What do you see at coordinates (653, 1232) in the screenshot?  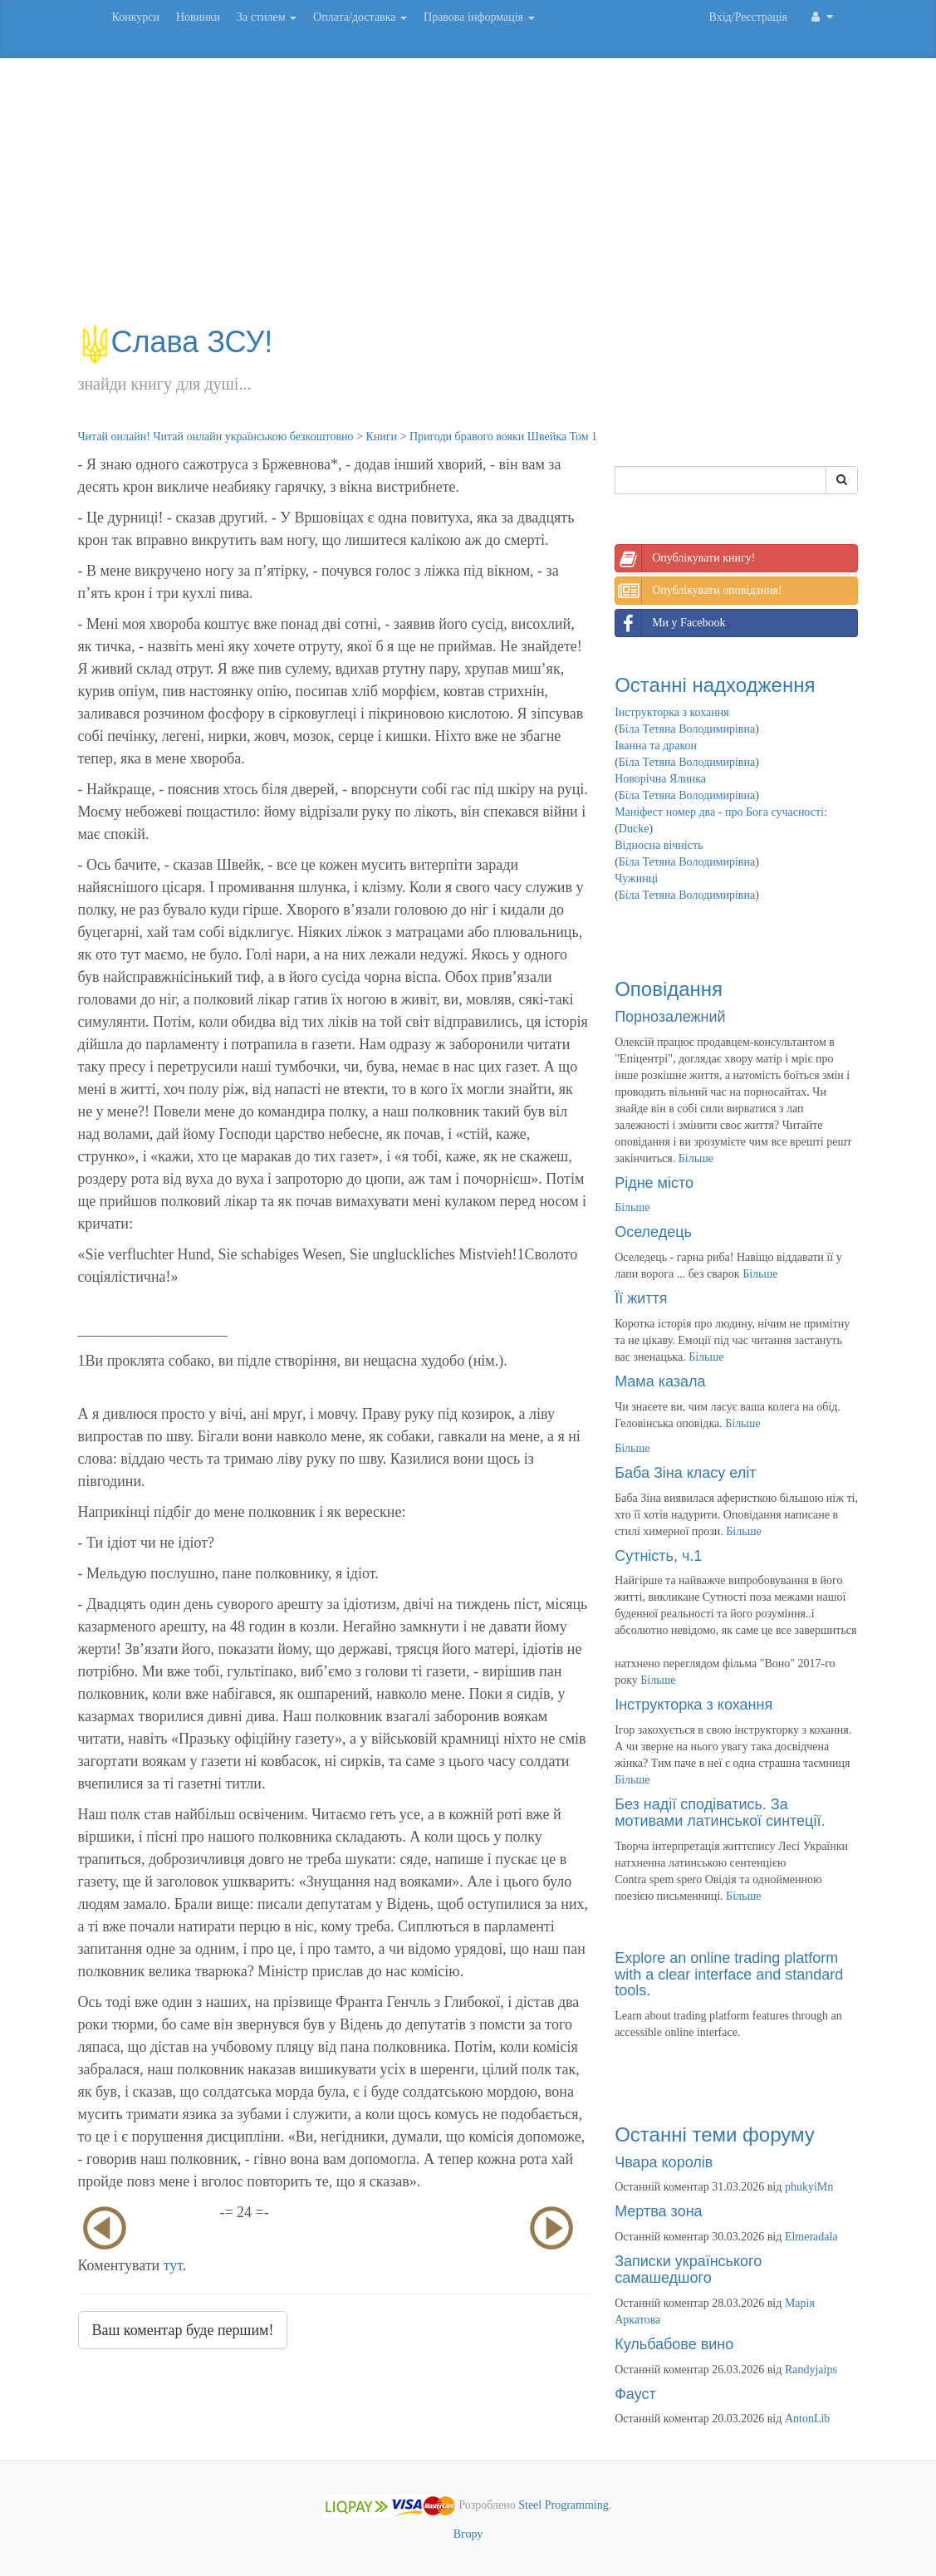 I see `Оселедець` at bounding box center [653, 1232].